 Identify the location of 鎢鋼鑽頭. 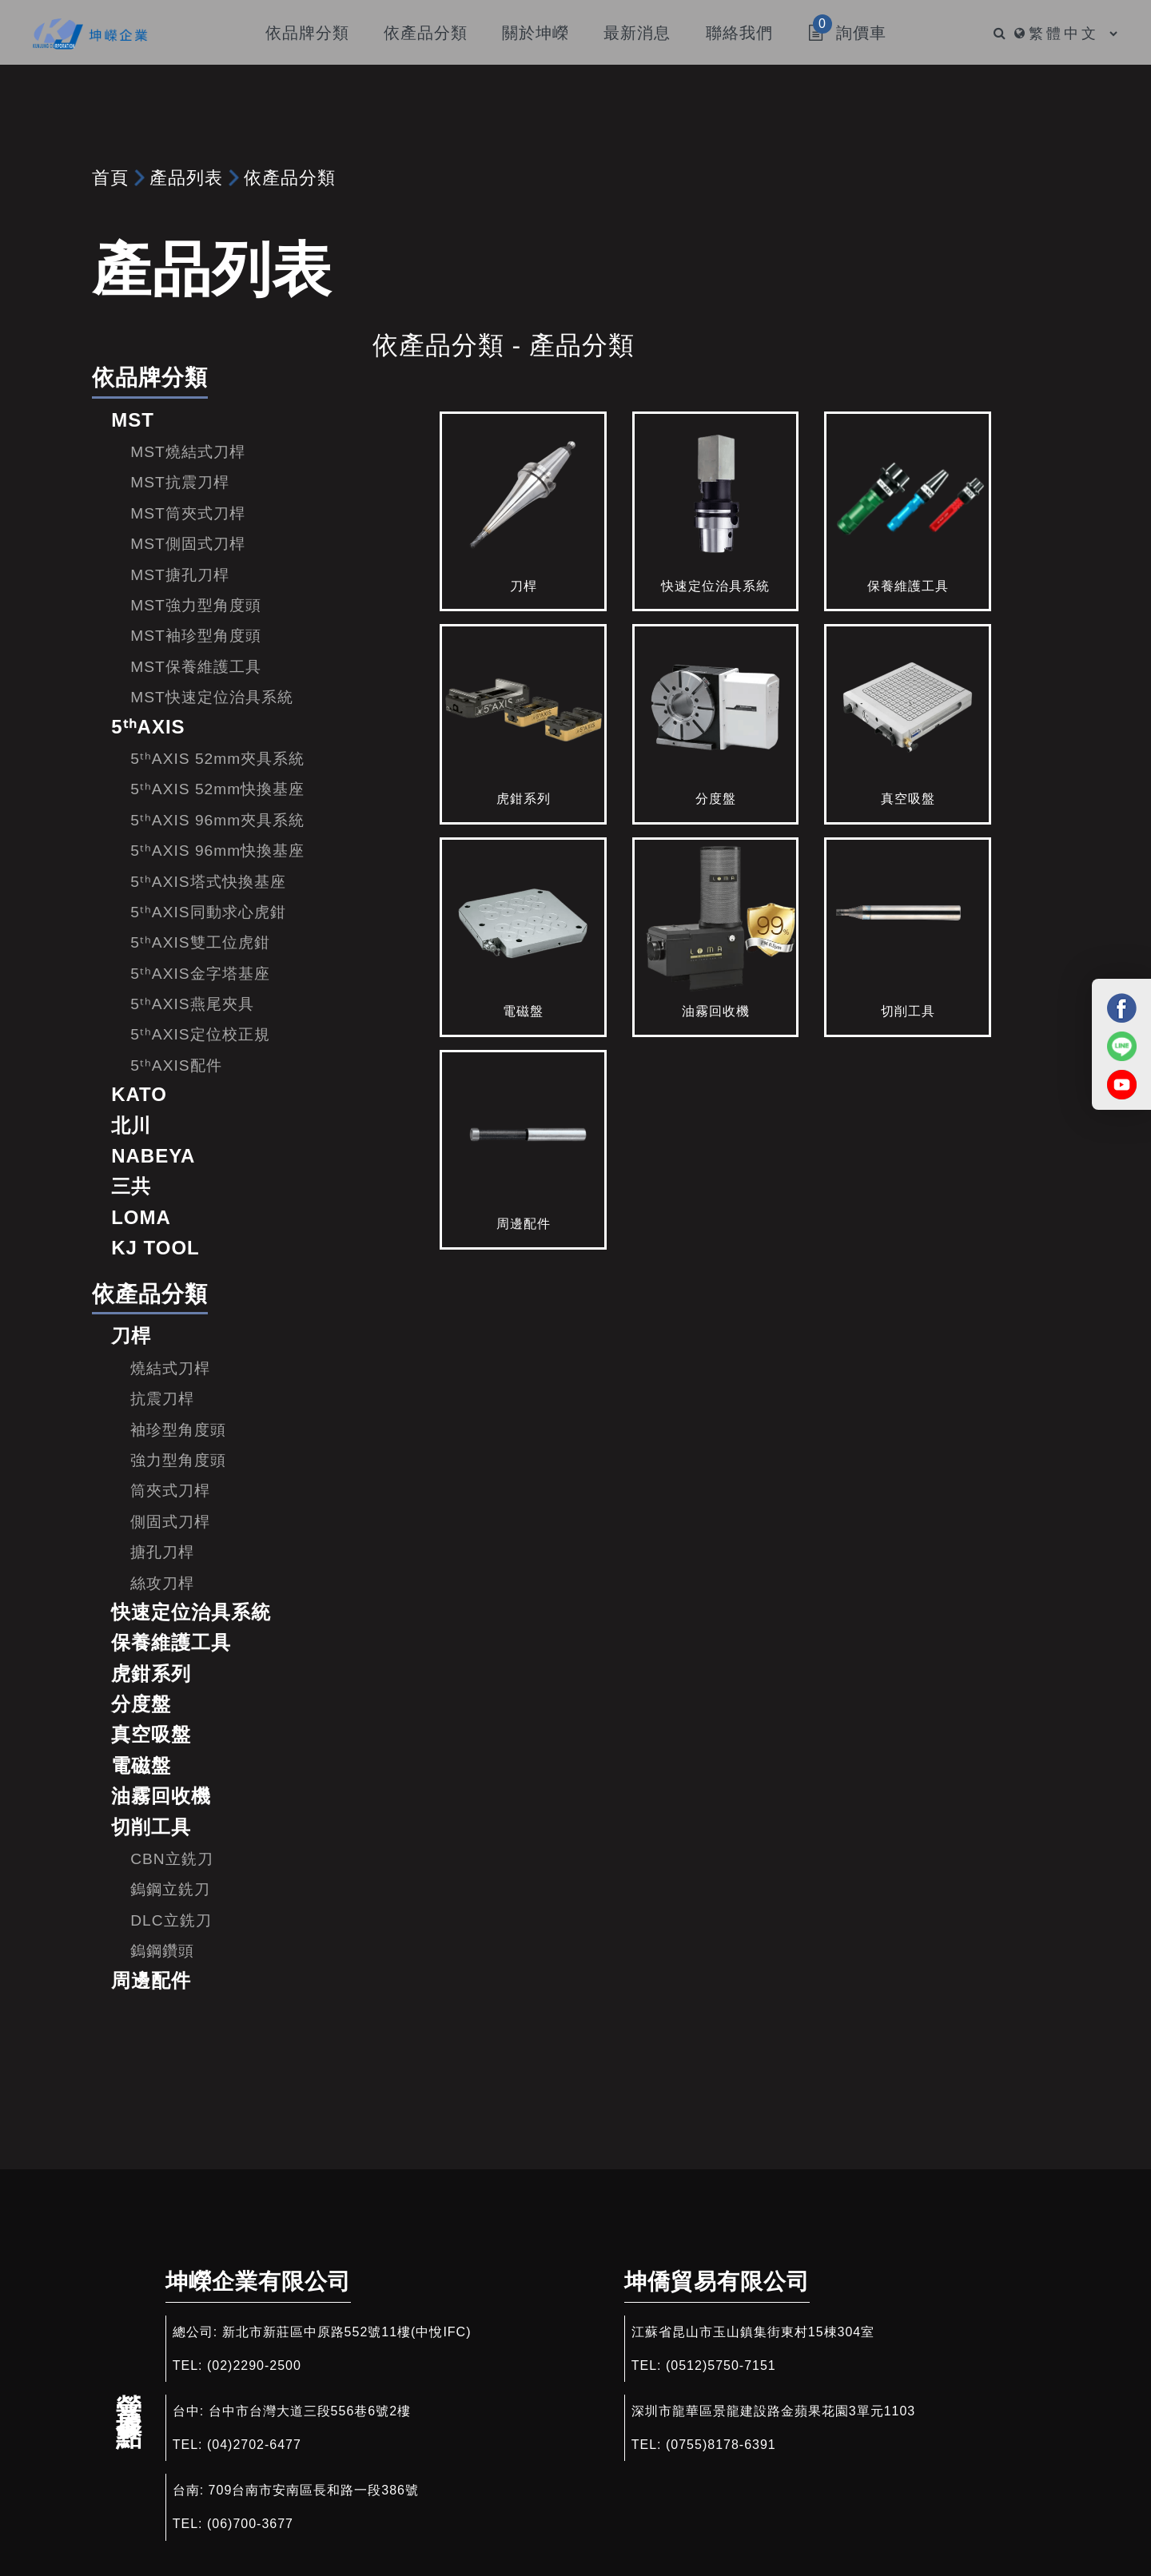
(162, 1950).